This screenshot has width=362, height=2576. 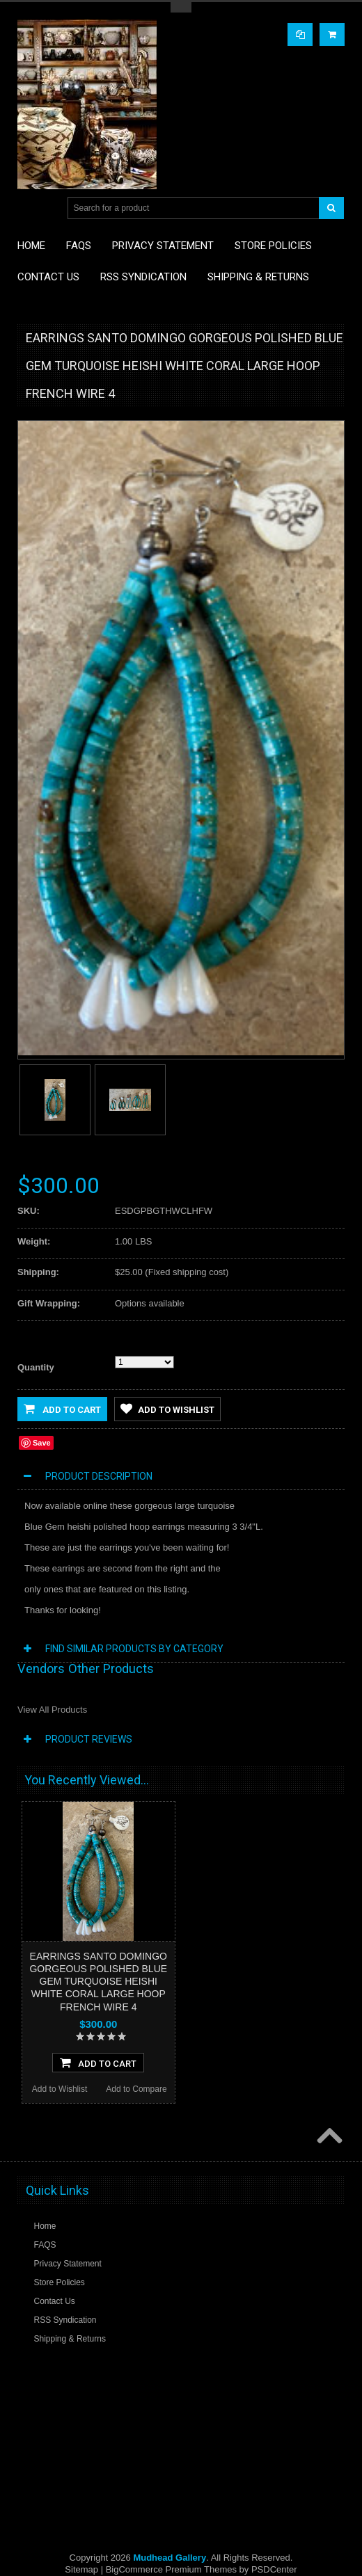 I want to click on View All Products, so click(x=52, y=1709).